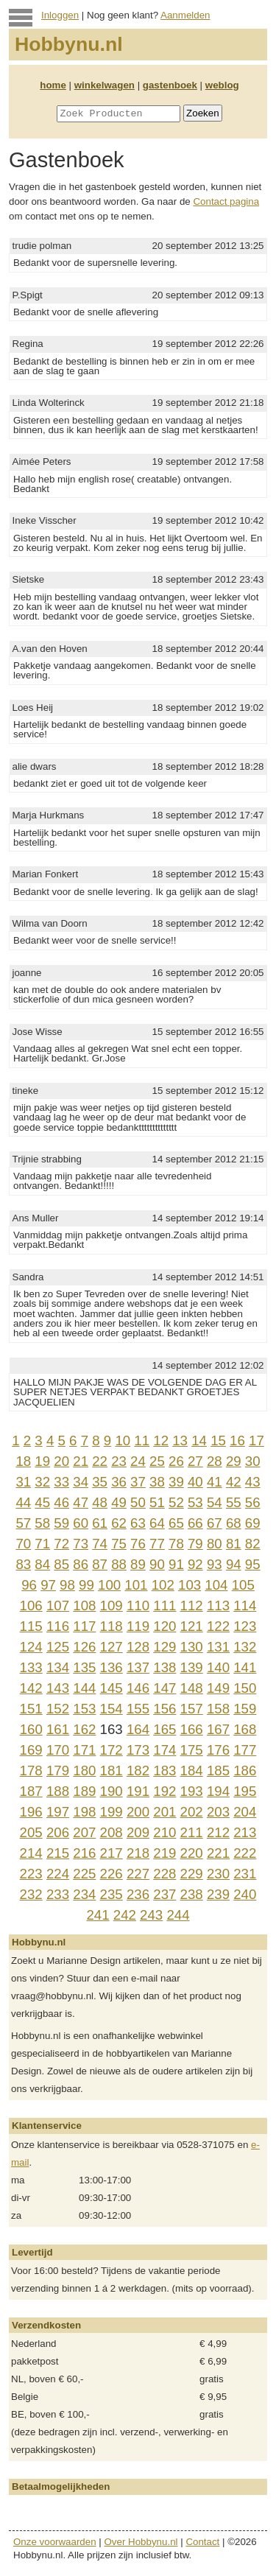 Image resolution: width=276 pixels, height=2576 pixels. I want to click on 82, so click(253, 1543).